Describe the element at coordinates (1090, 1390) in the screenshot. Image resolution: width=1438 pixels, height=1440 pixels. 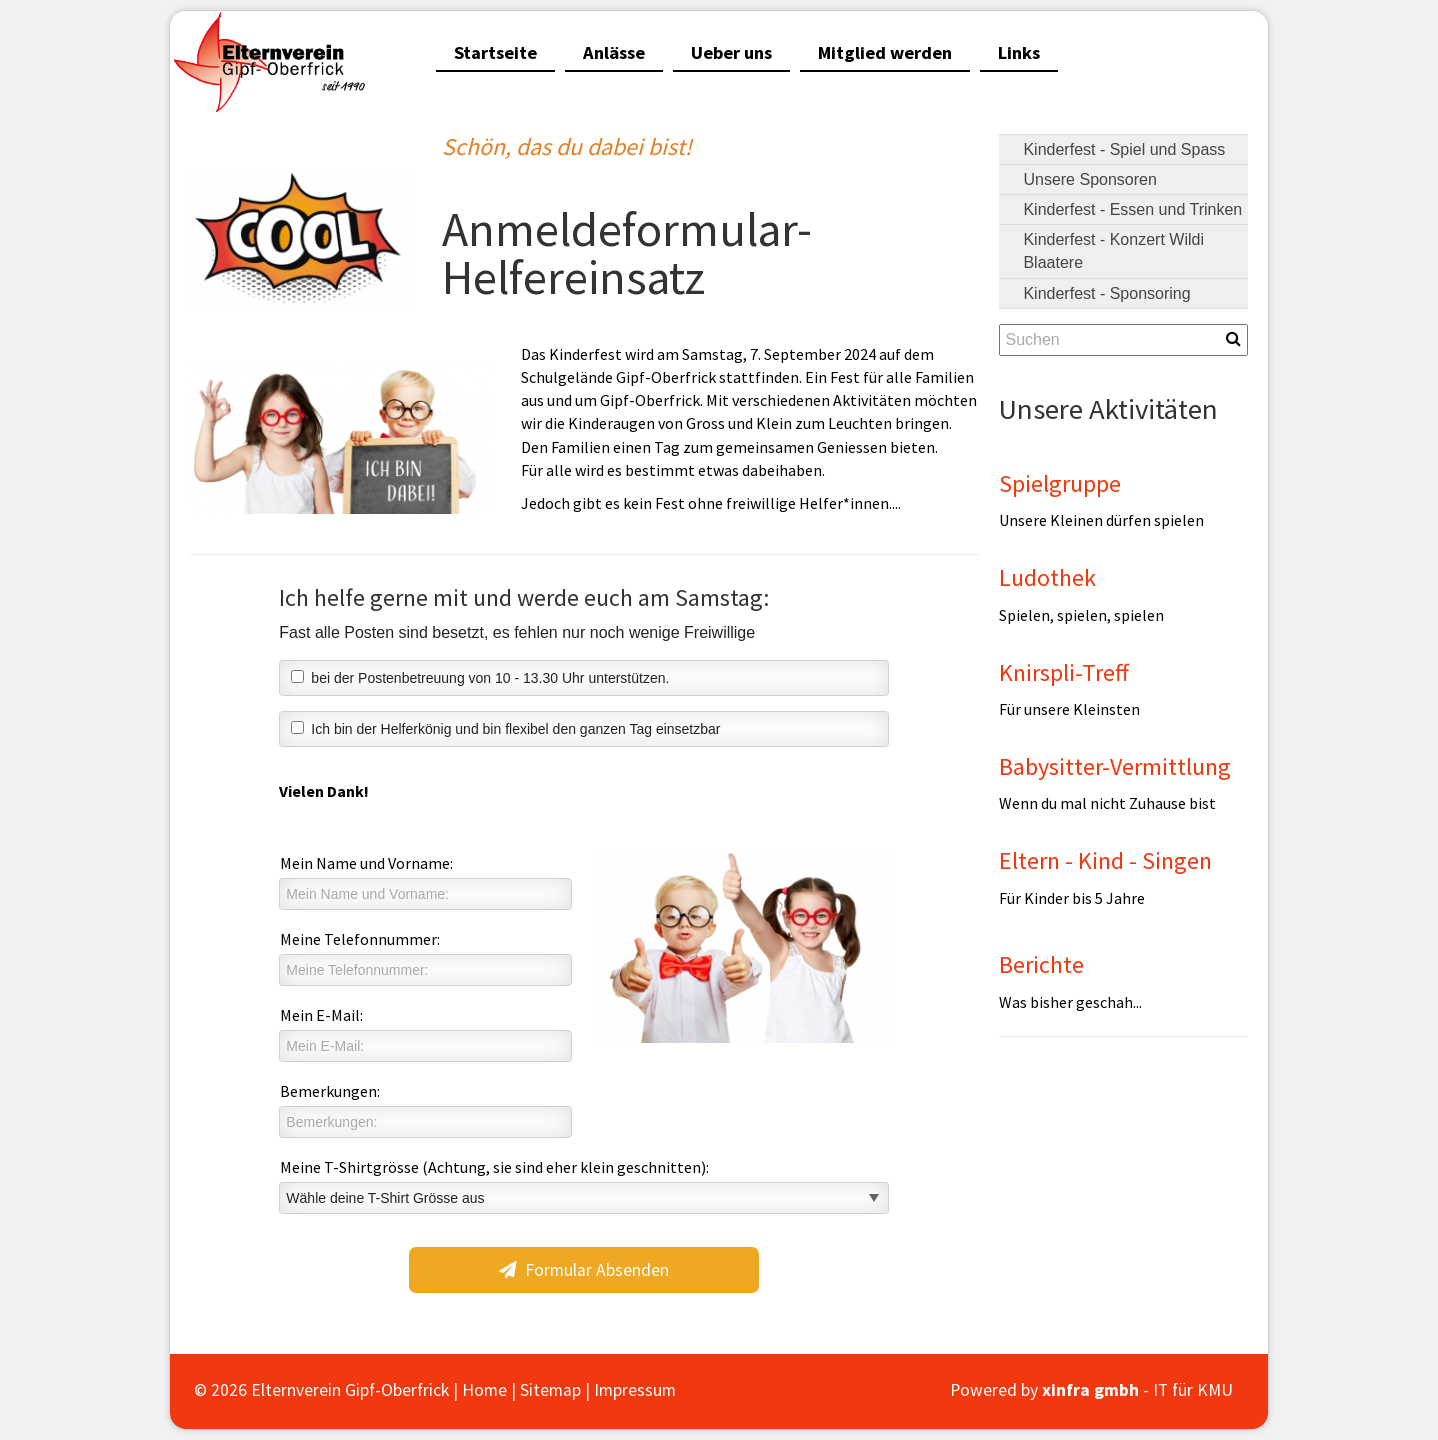
I see `xinfra gmbh` at that location.